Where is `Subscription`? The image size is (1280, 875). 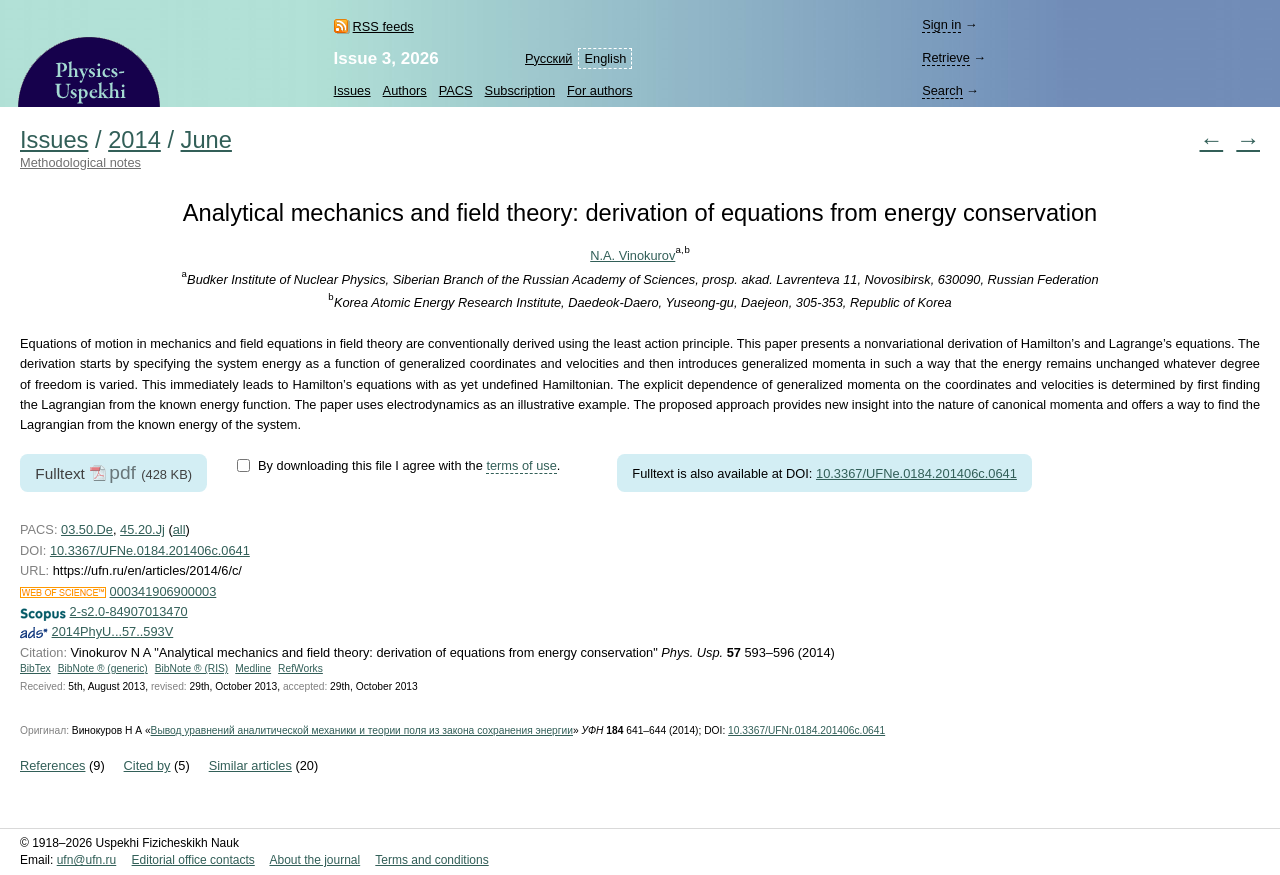 Subscription is located at coordinates (520, 90).